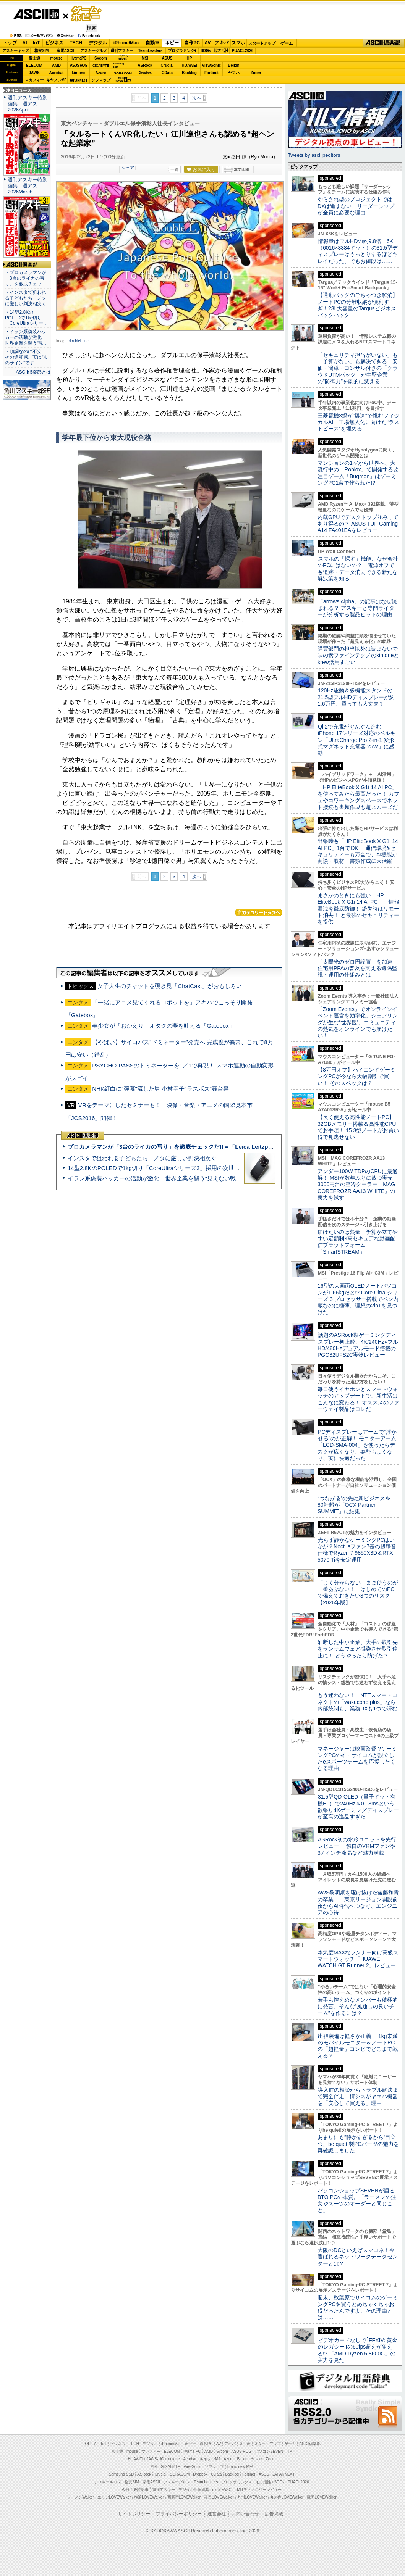 This screenshot has width=405, height=2576. I want to click on 「HP EliteBook X G1i 14 AI PC」を使ってみたら最高だった！ カフェやコワーキングスペースでネット接続も書類作成も超スムーズだ, so click(358, 797).